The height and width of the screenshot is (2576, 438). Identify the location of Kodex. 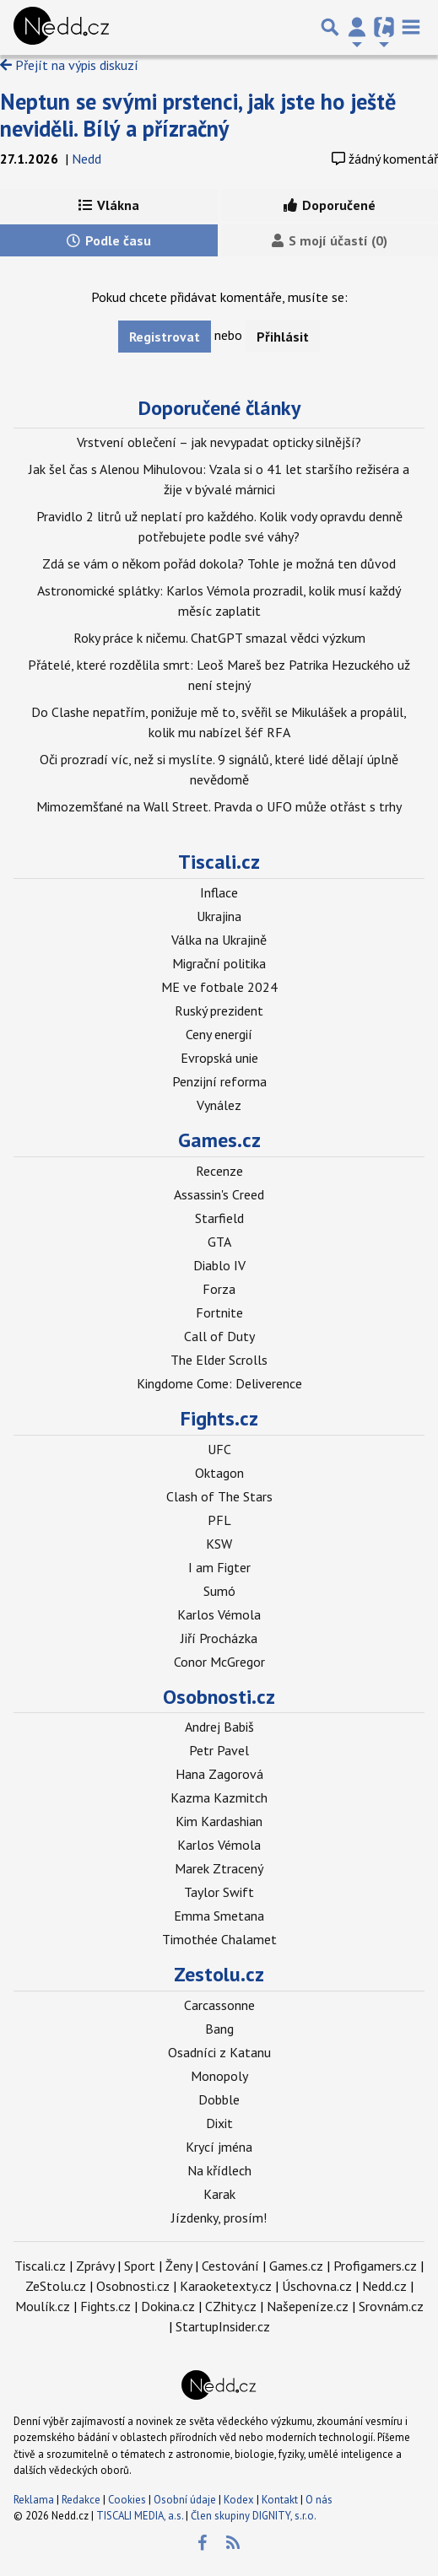
(240, 2499).